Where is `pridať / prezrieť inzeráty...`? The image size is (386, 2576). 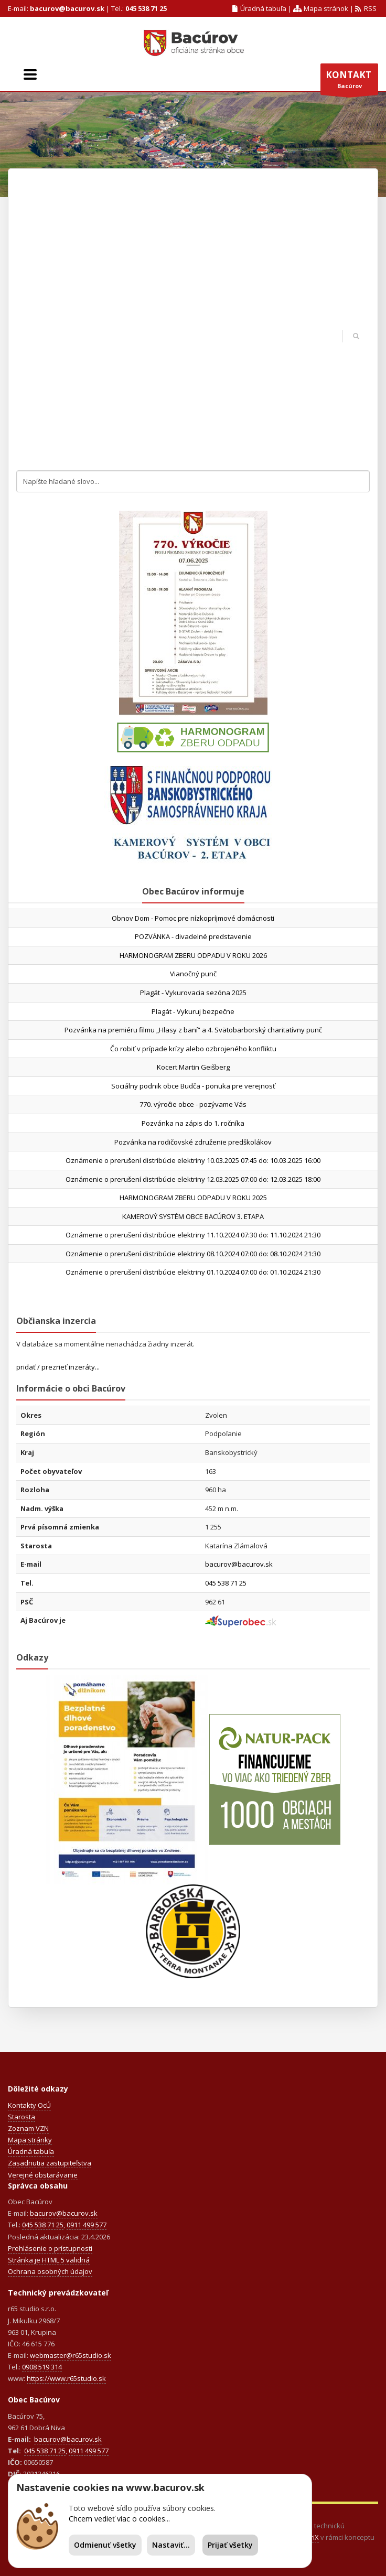
pridať / prezrieť inzeráty... is located at coordinates (58, 1367).